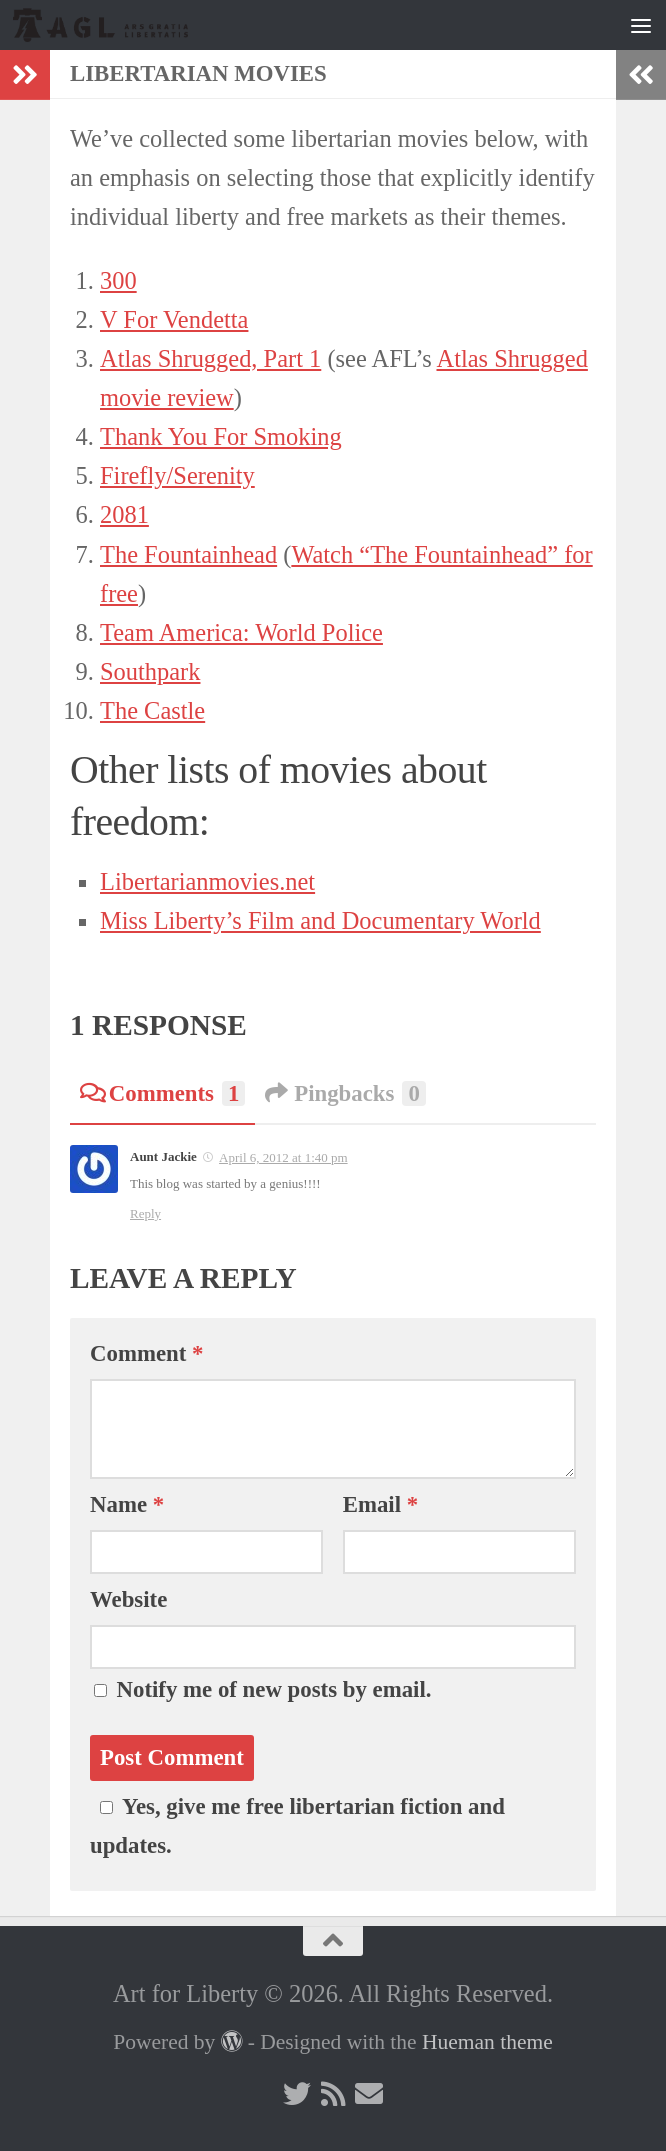 This screenshot has height=2151, width=666. Describe the element at coordinates (127, 1504) in the screenshot. I see `Name` at that location.